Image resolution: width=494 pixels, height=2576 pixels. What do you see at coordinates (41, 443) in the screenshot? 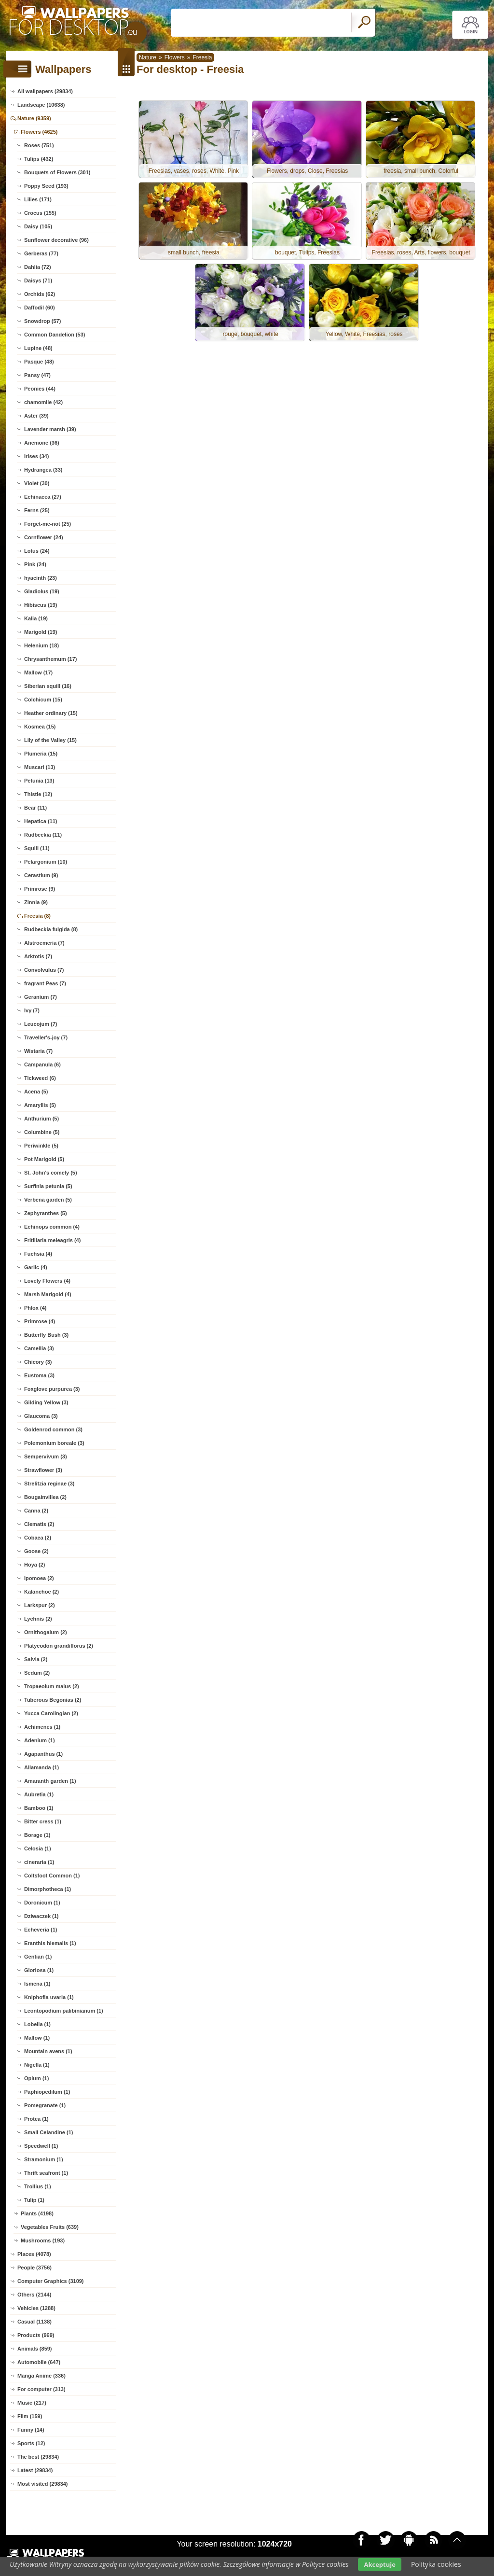
I see `Anemone (36)` at bounding box center [41, 443].